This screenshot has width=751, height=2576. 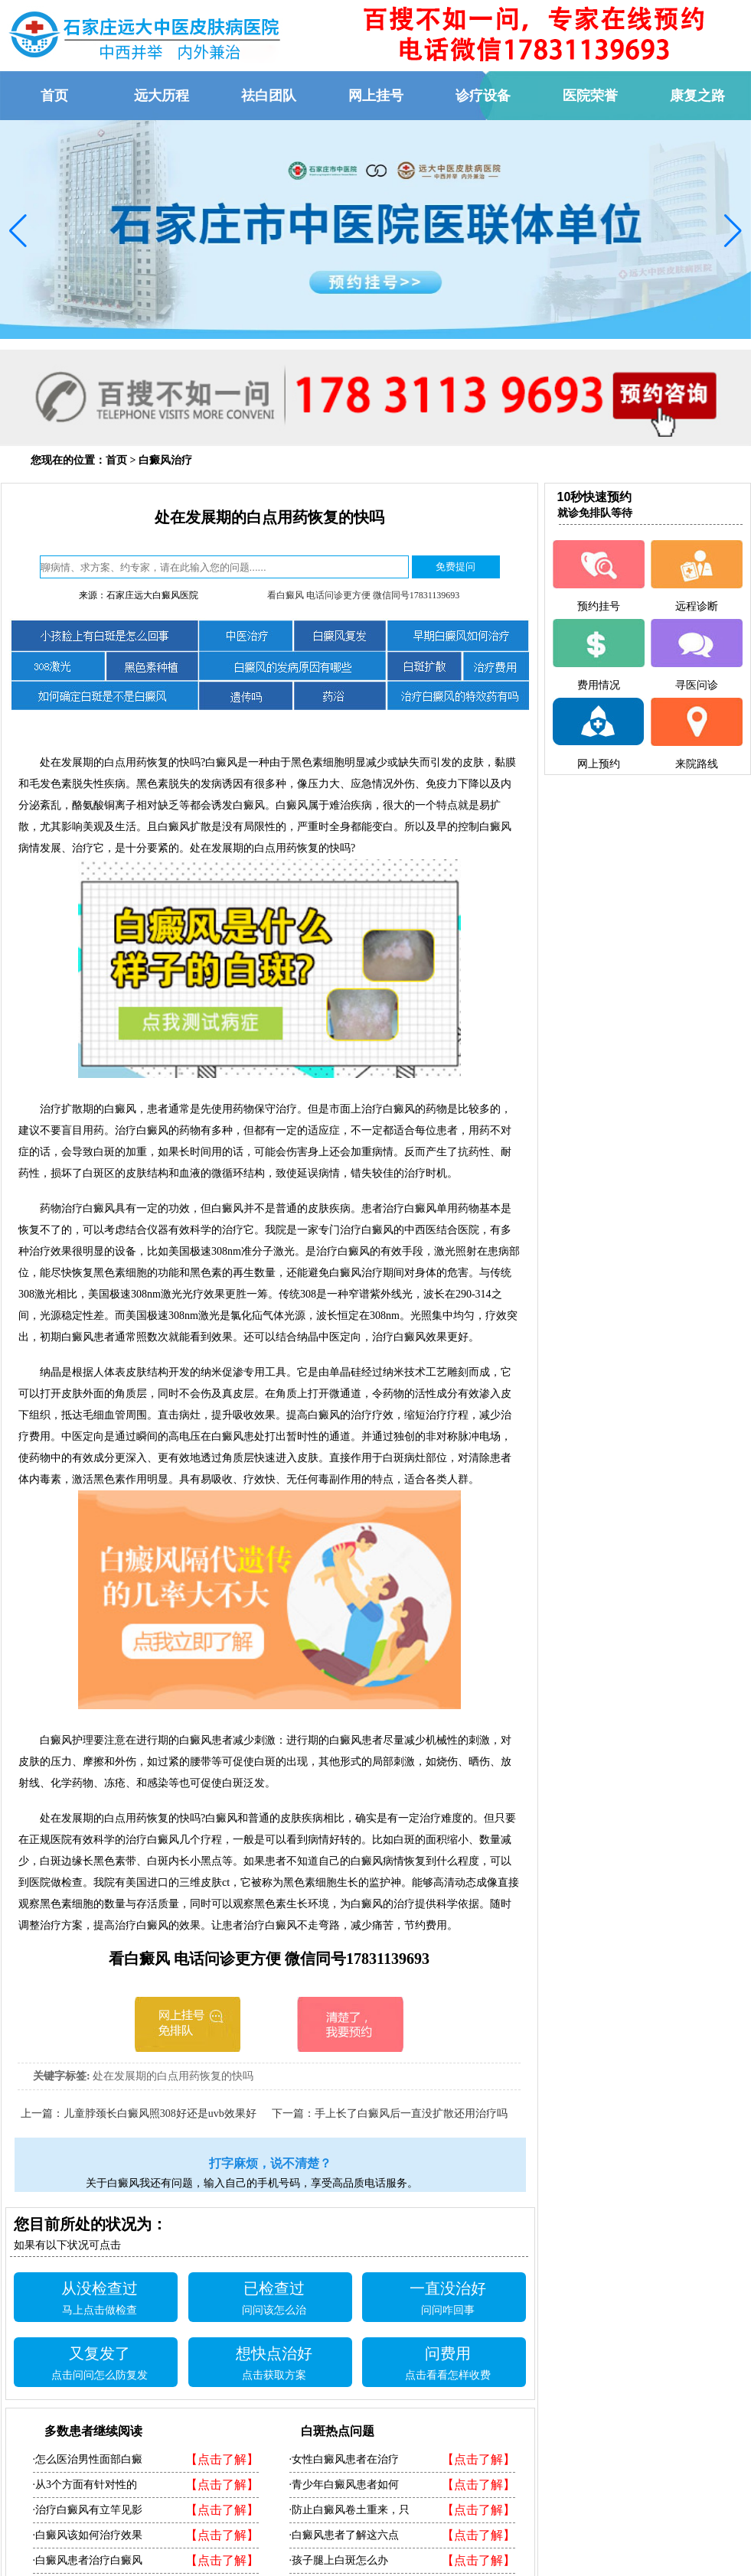 What do you see at coordinates (88, 2459) in the screenshot?
I see `·怎么医治男性面部白癜` at bounding box center [88, 2459].